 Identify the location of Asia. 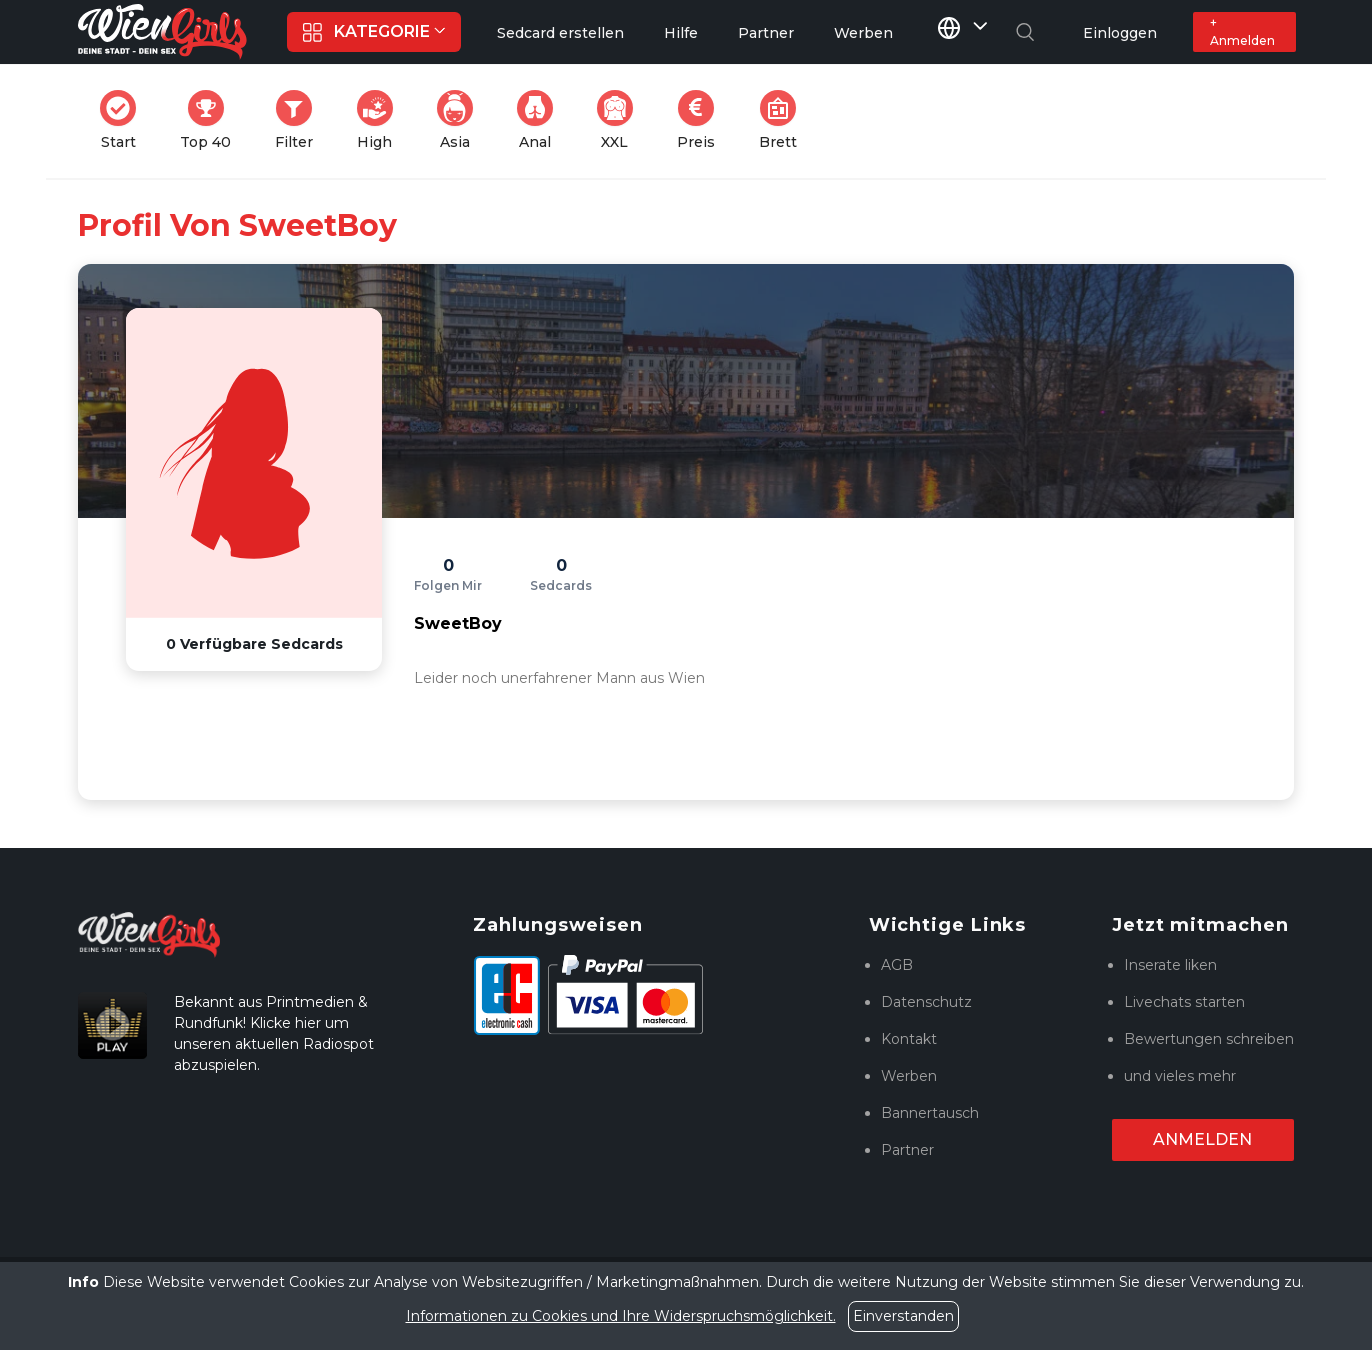
(461, 120).